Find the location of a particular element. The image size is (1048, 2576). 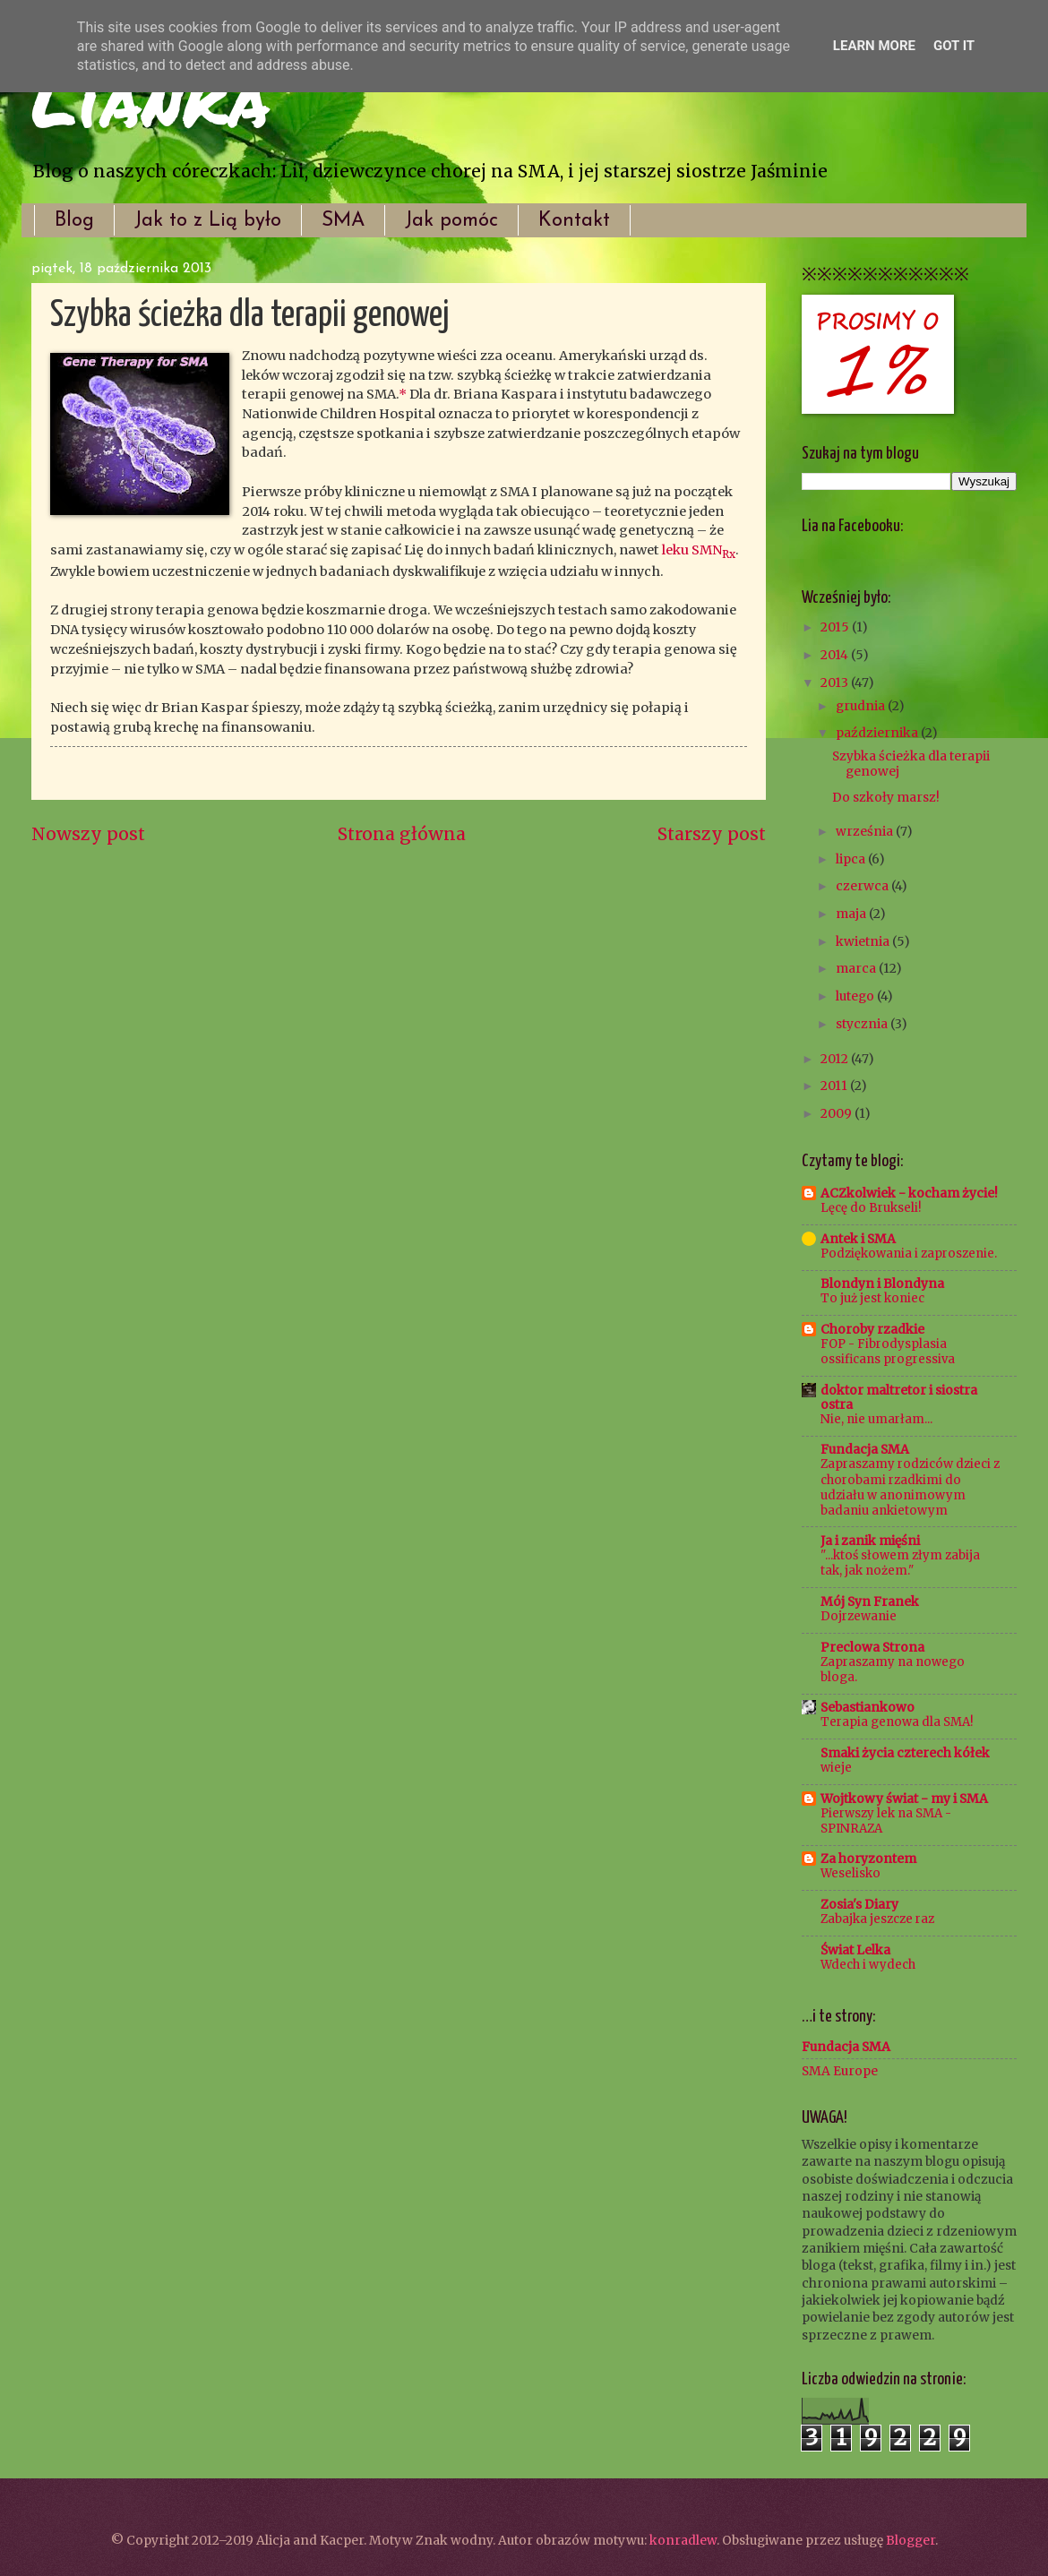

września is located at coordinates (866, 831).